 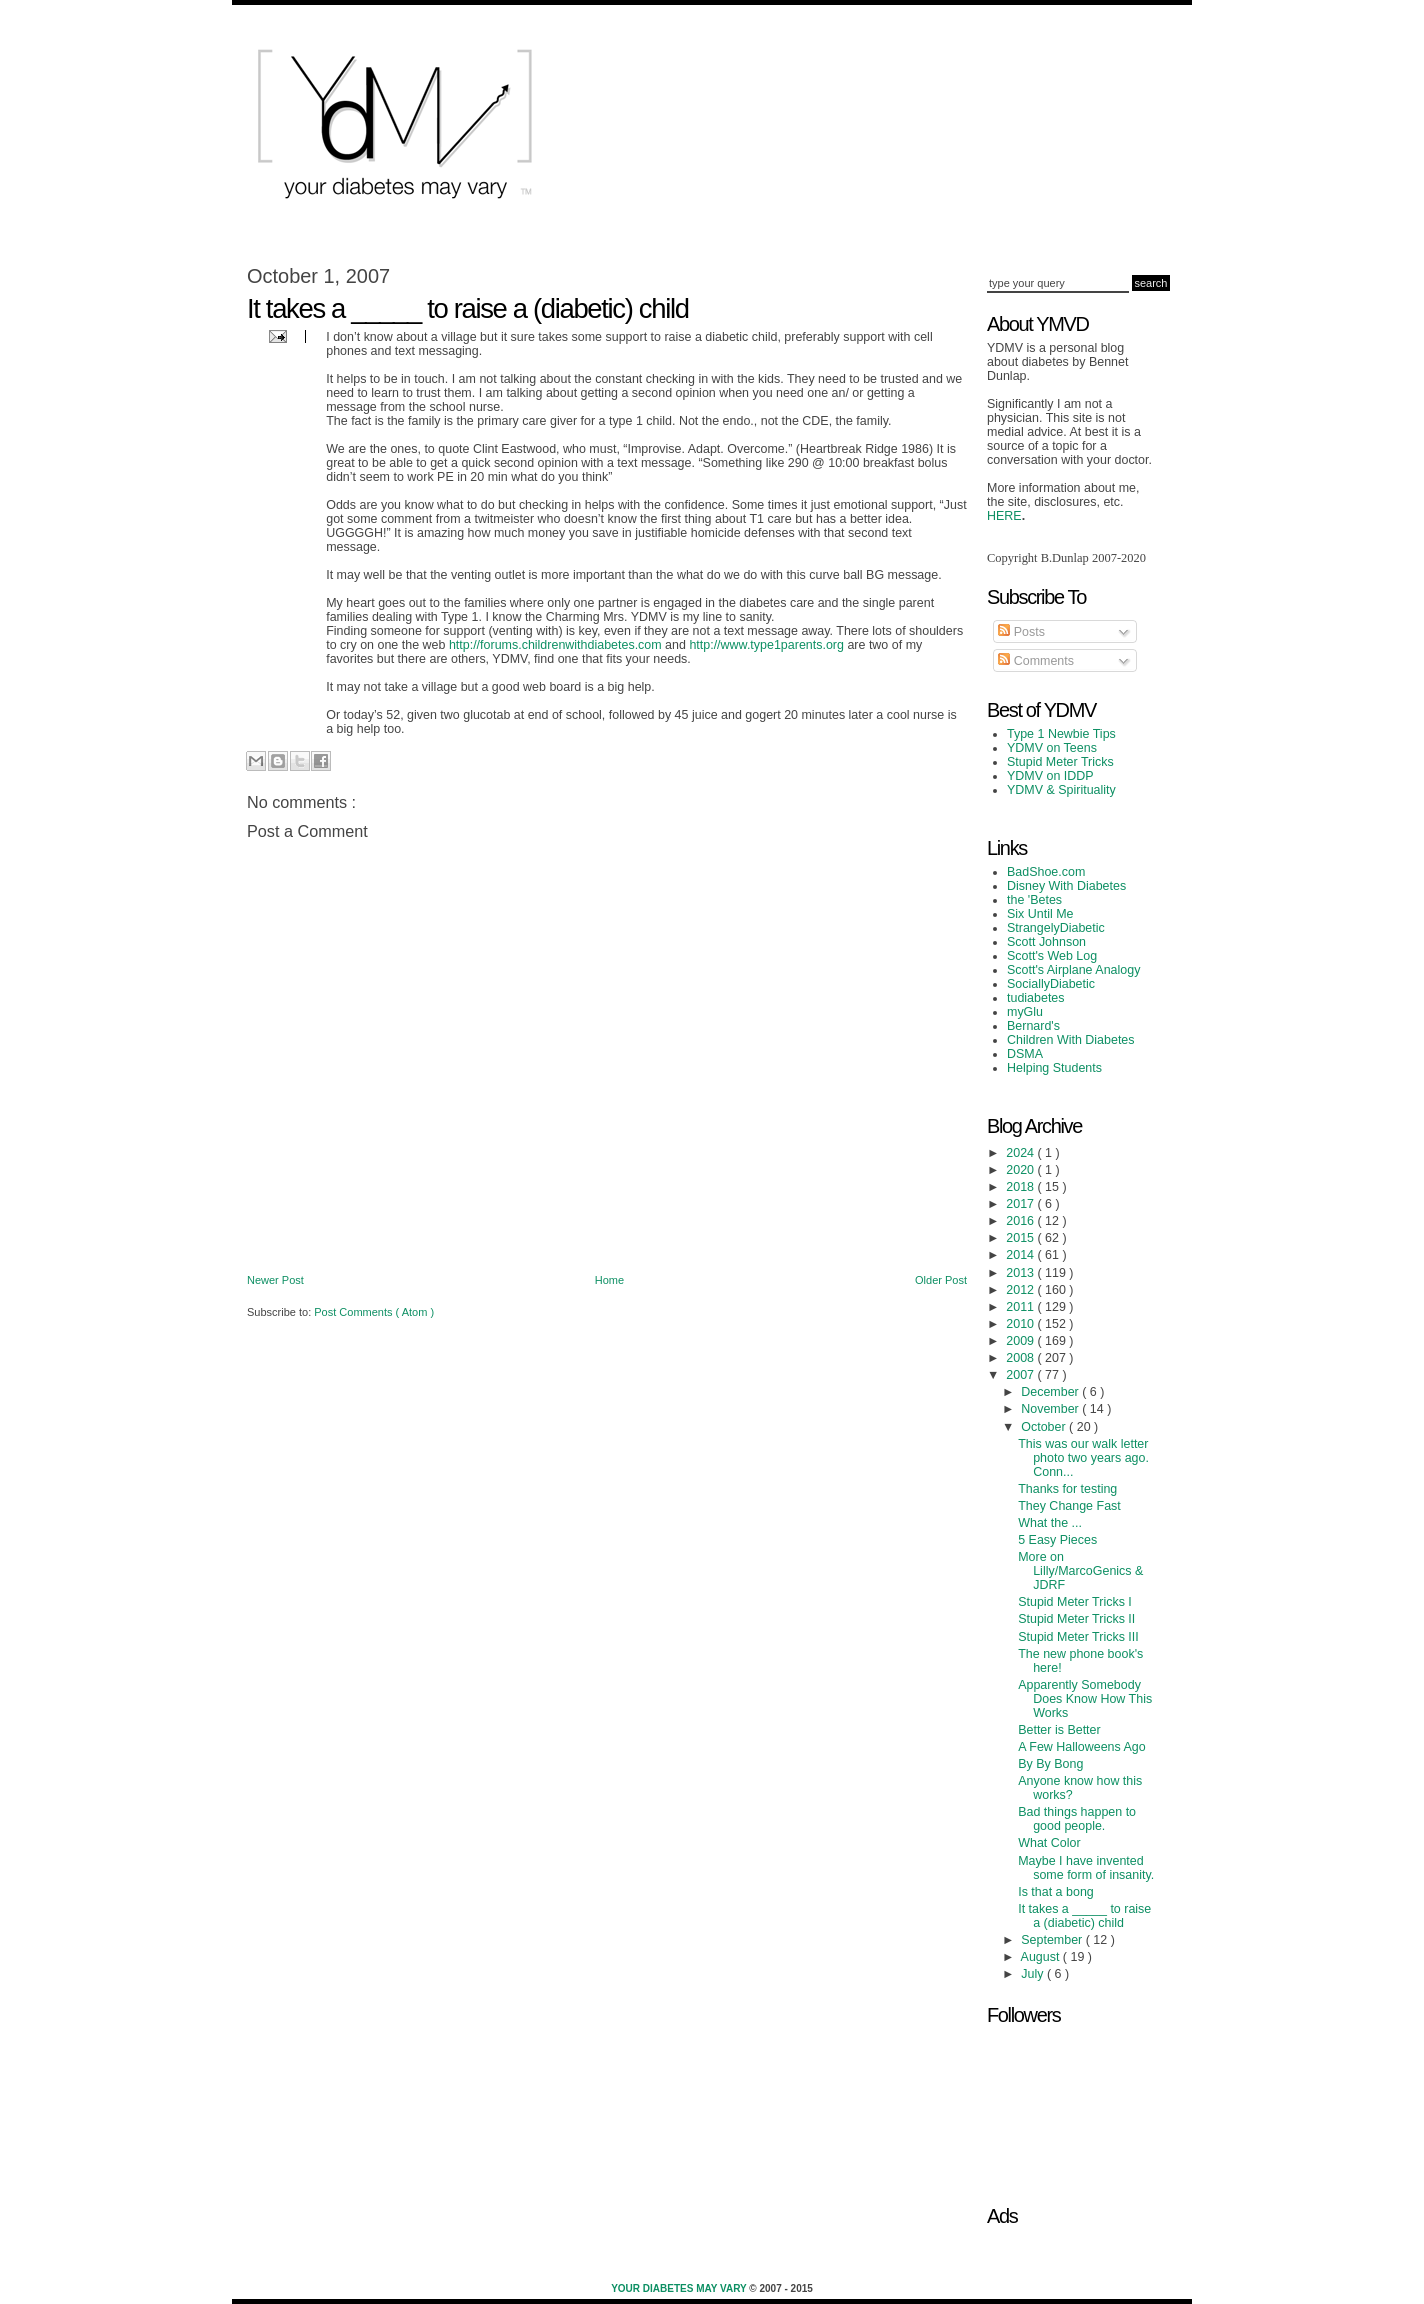 What do you see at coordinates (1021, 1341) in the screenshot?
I see `2009` at bounding box center [1021, 1341].